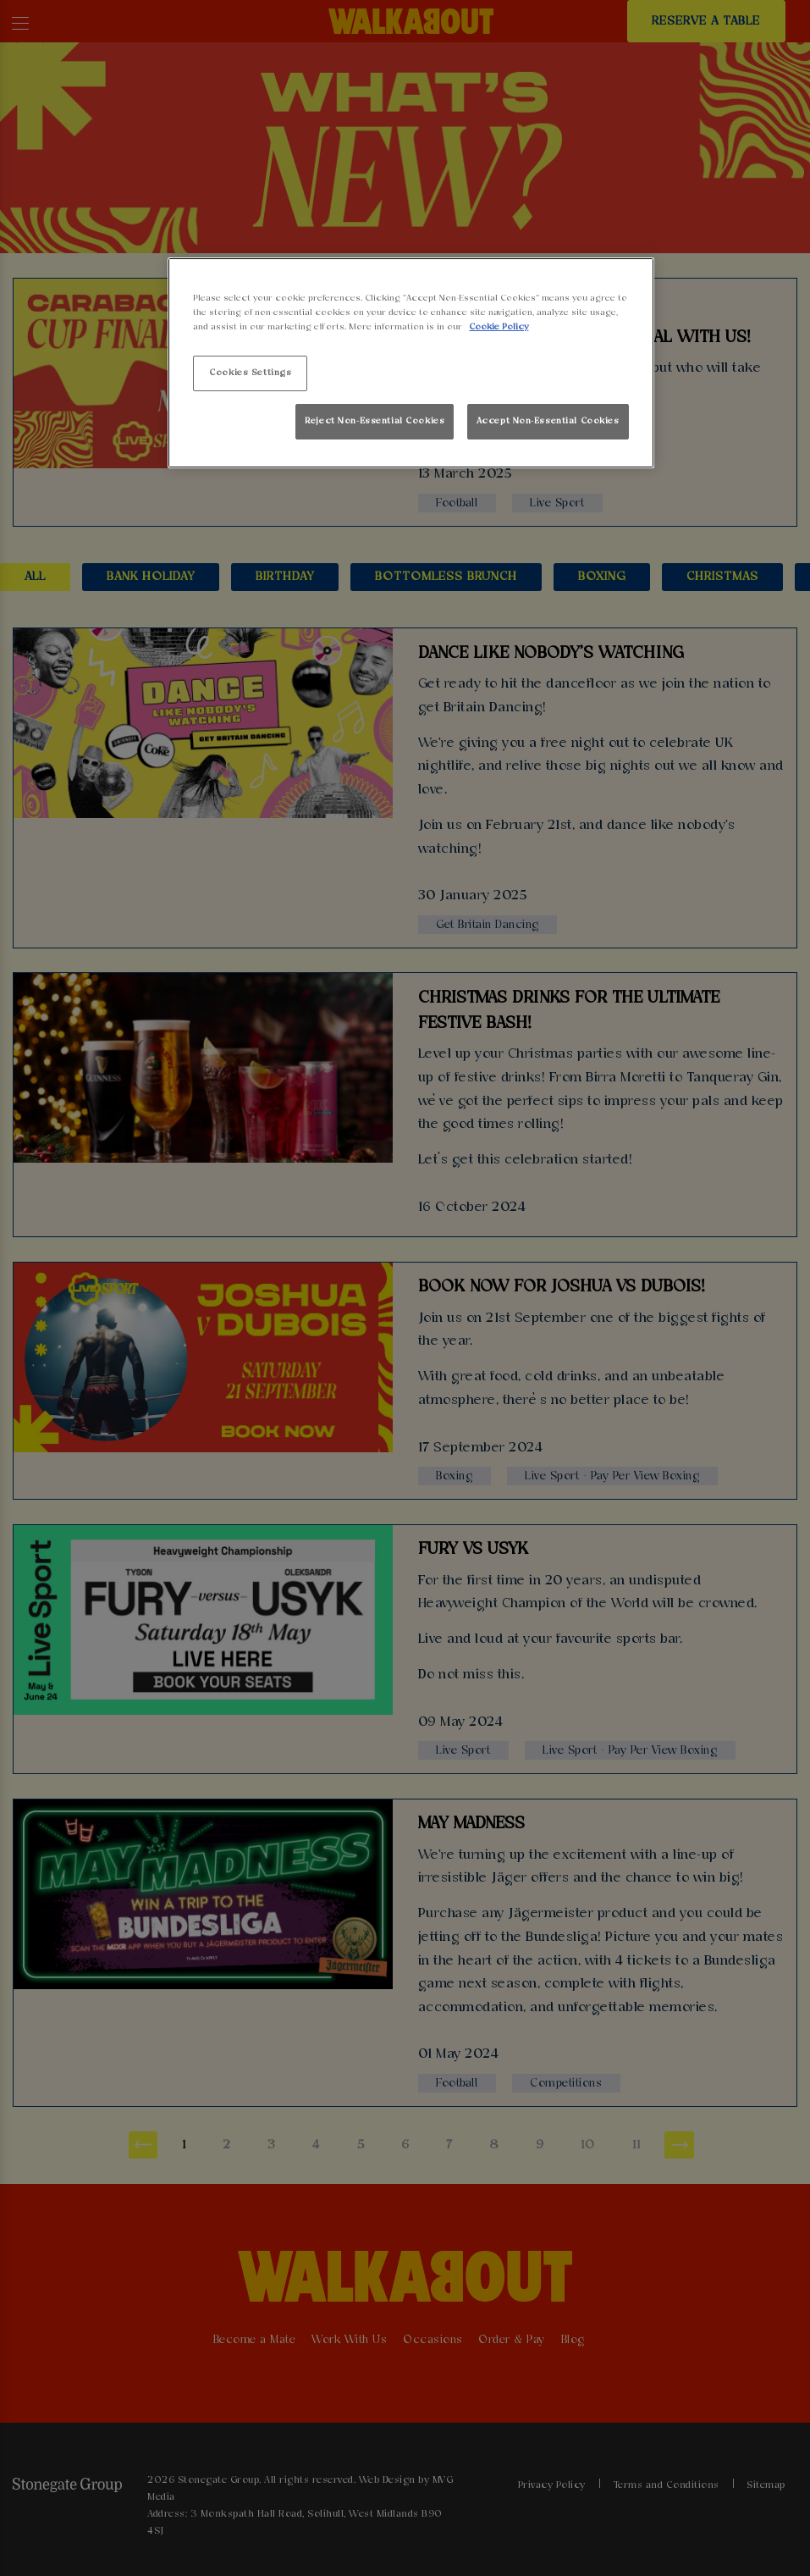  I want to click on Cookies Settings [Cookies Settings, Opens the preference center dialog], so click(250, 373).